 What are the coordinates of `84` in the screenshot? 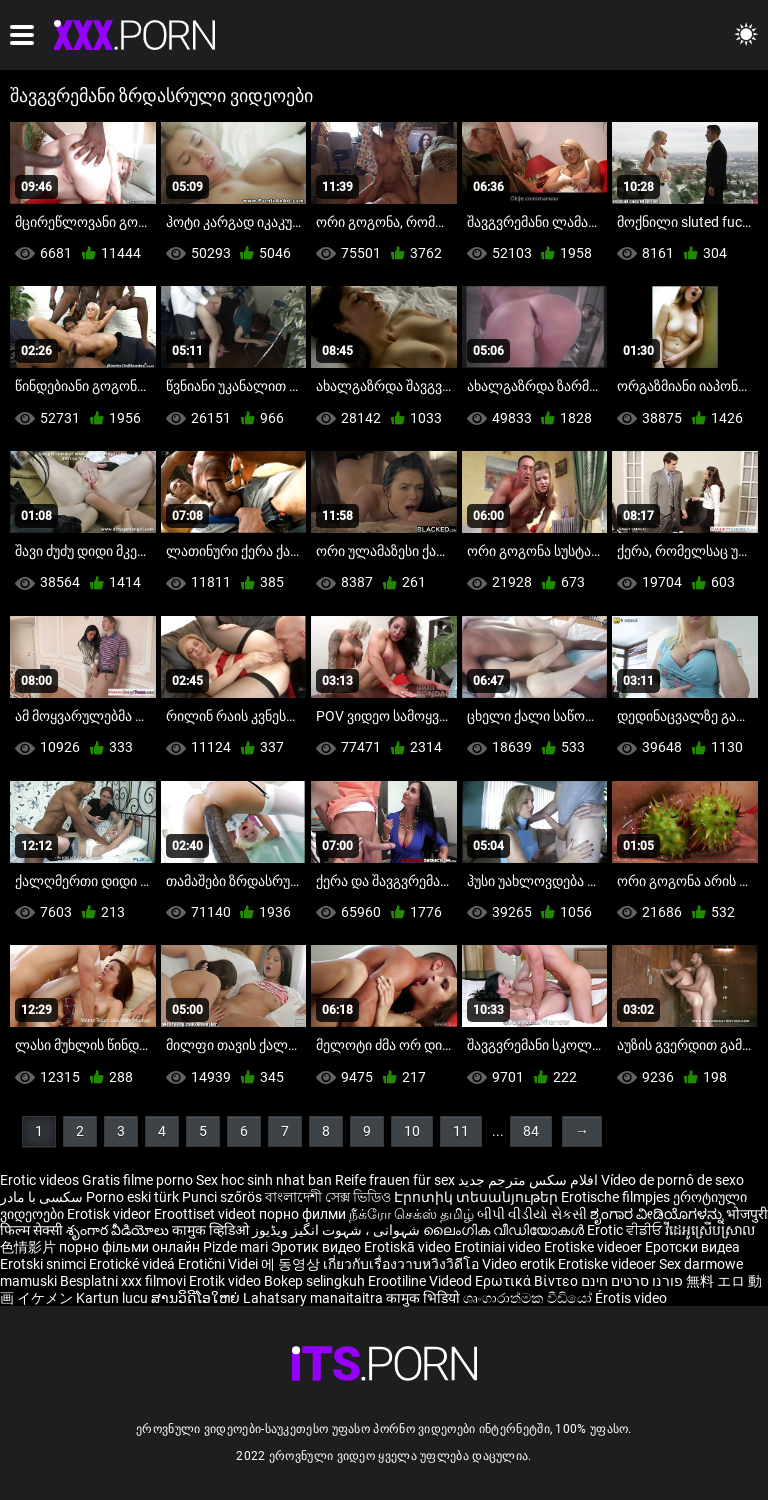 It's located at (531, 1131).